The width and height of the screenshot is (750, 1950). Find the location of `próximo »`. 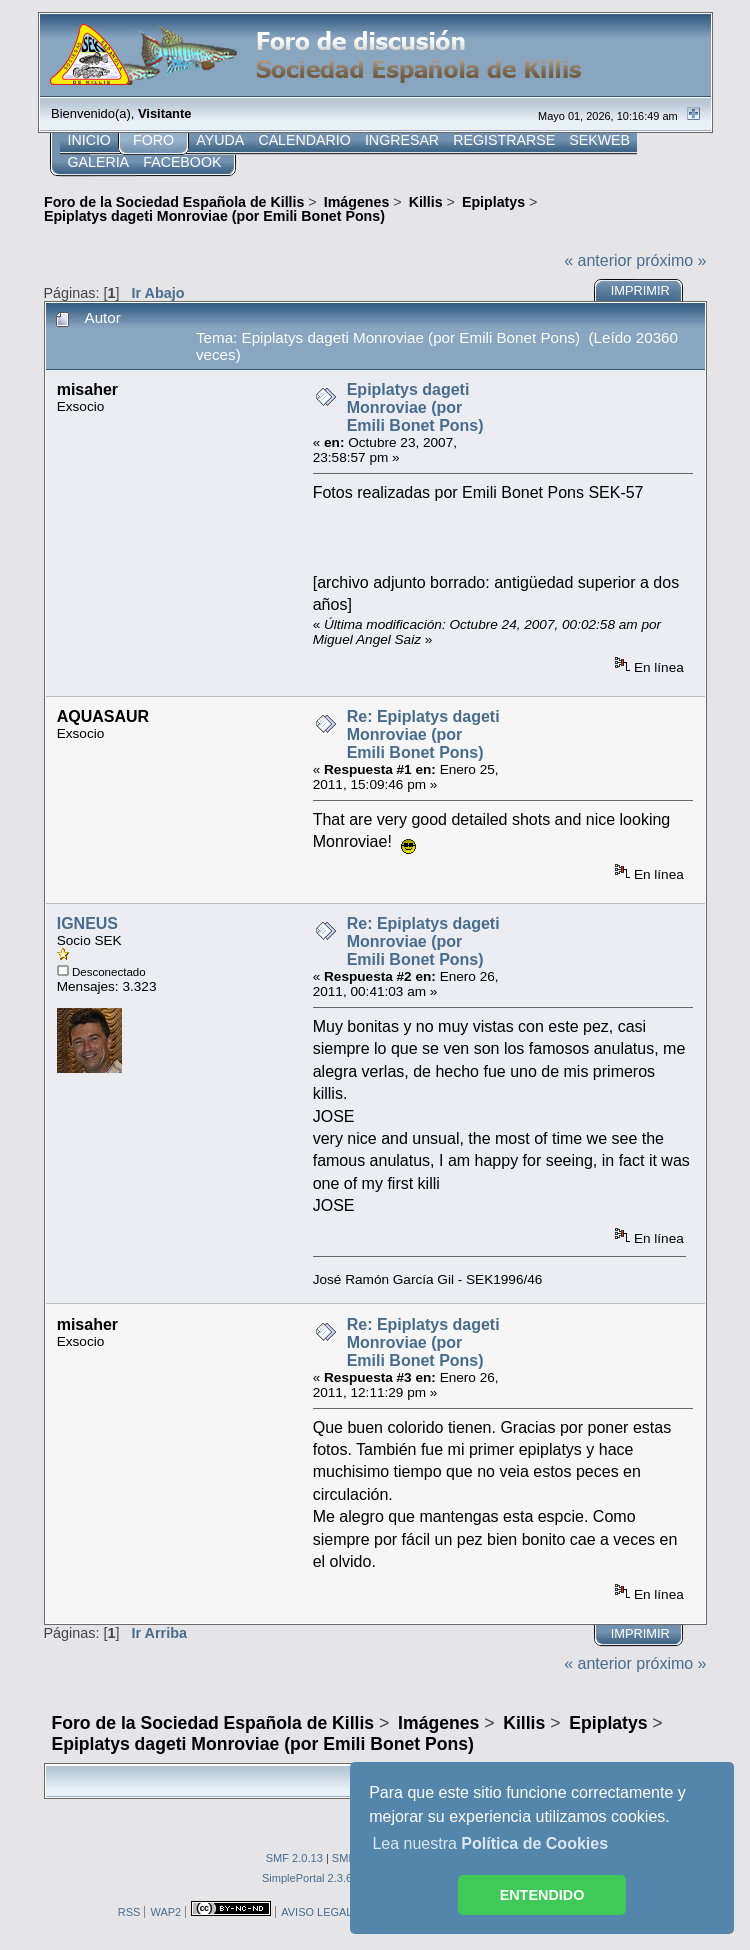

próximo » is located at coordinates (671, 260).